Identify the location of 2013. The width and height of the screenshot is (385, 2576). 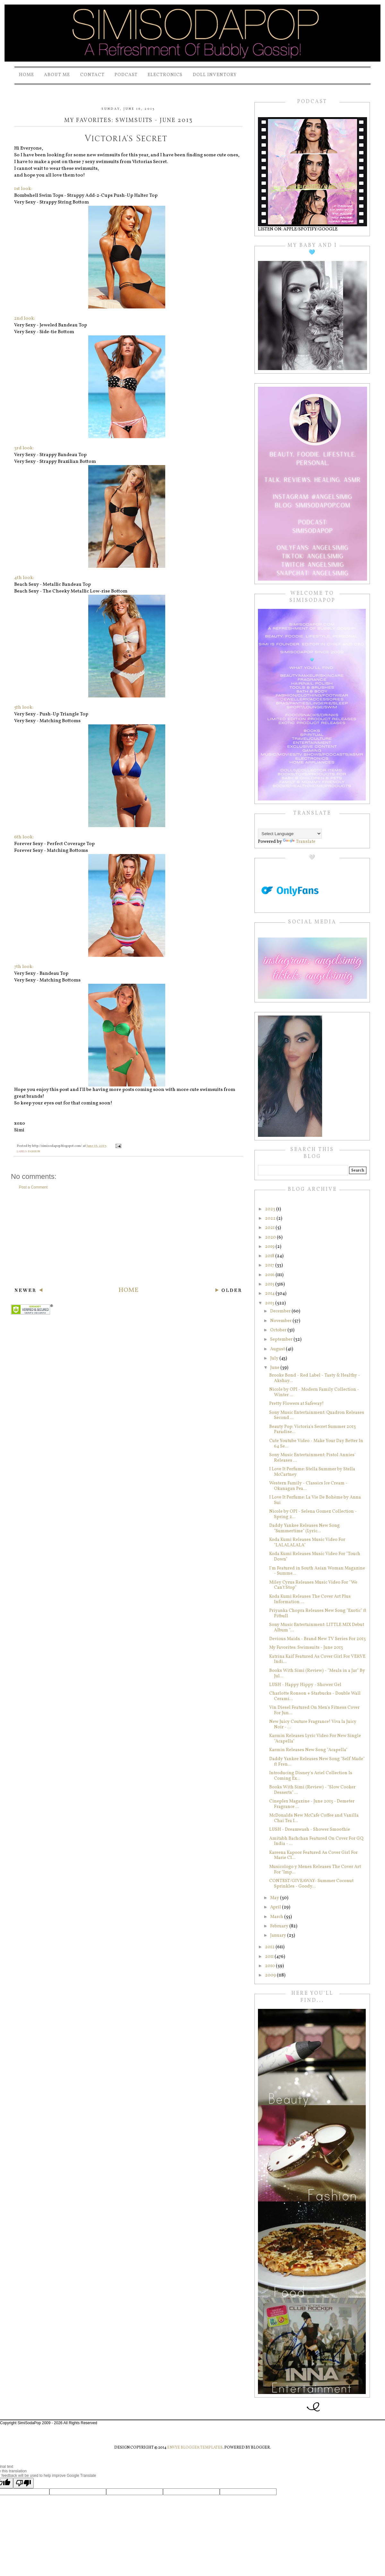
(270, 1303).